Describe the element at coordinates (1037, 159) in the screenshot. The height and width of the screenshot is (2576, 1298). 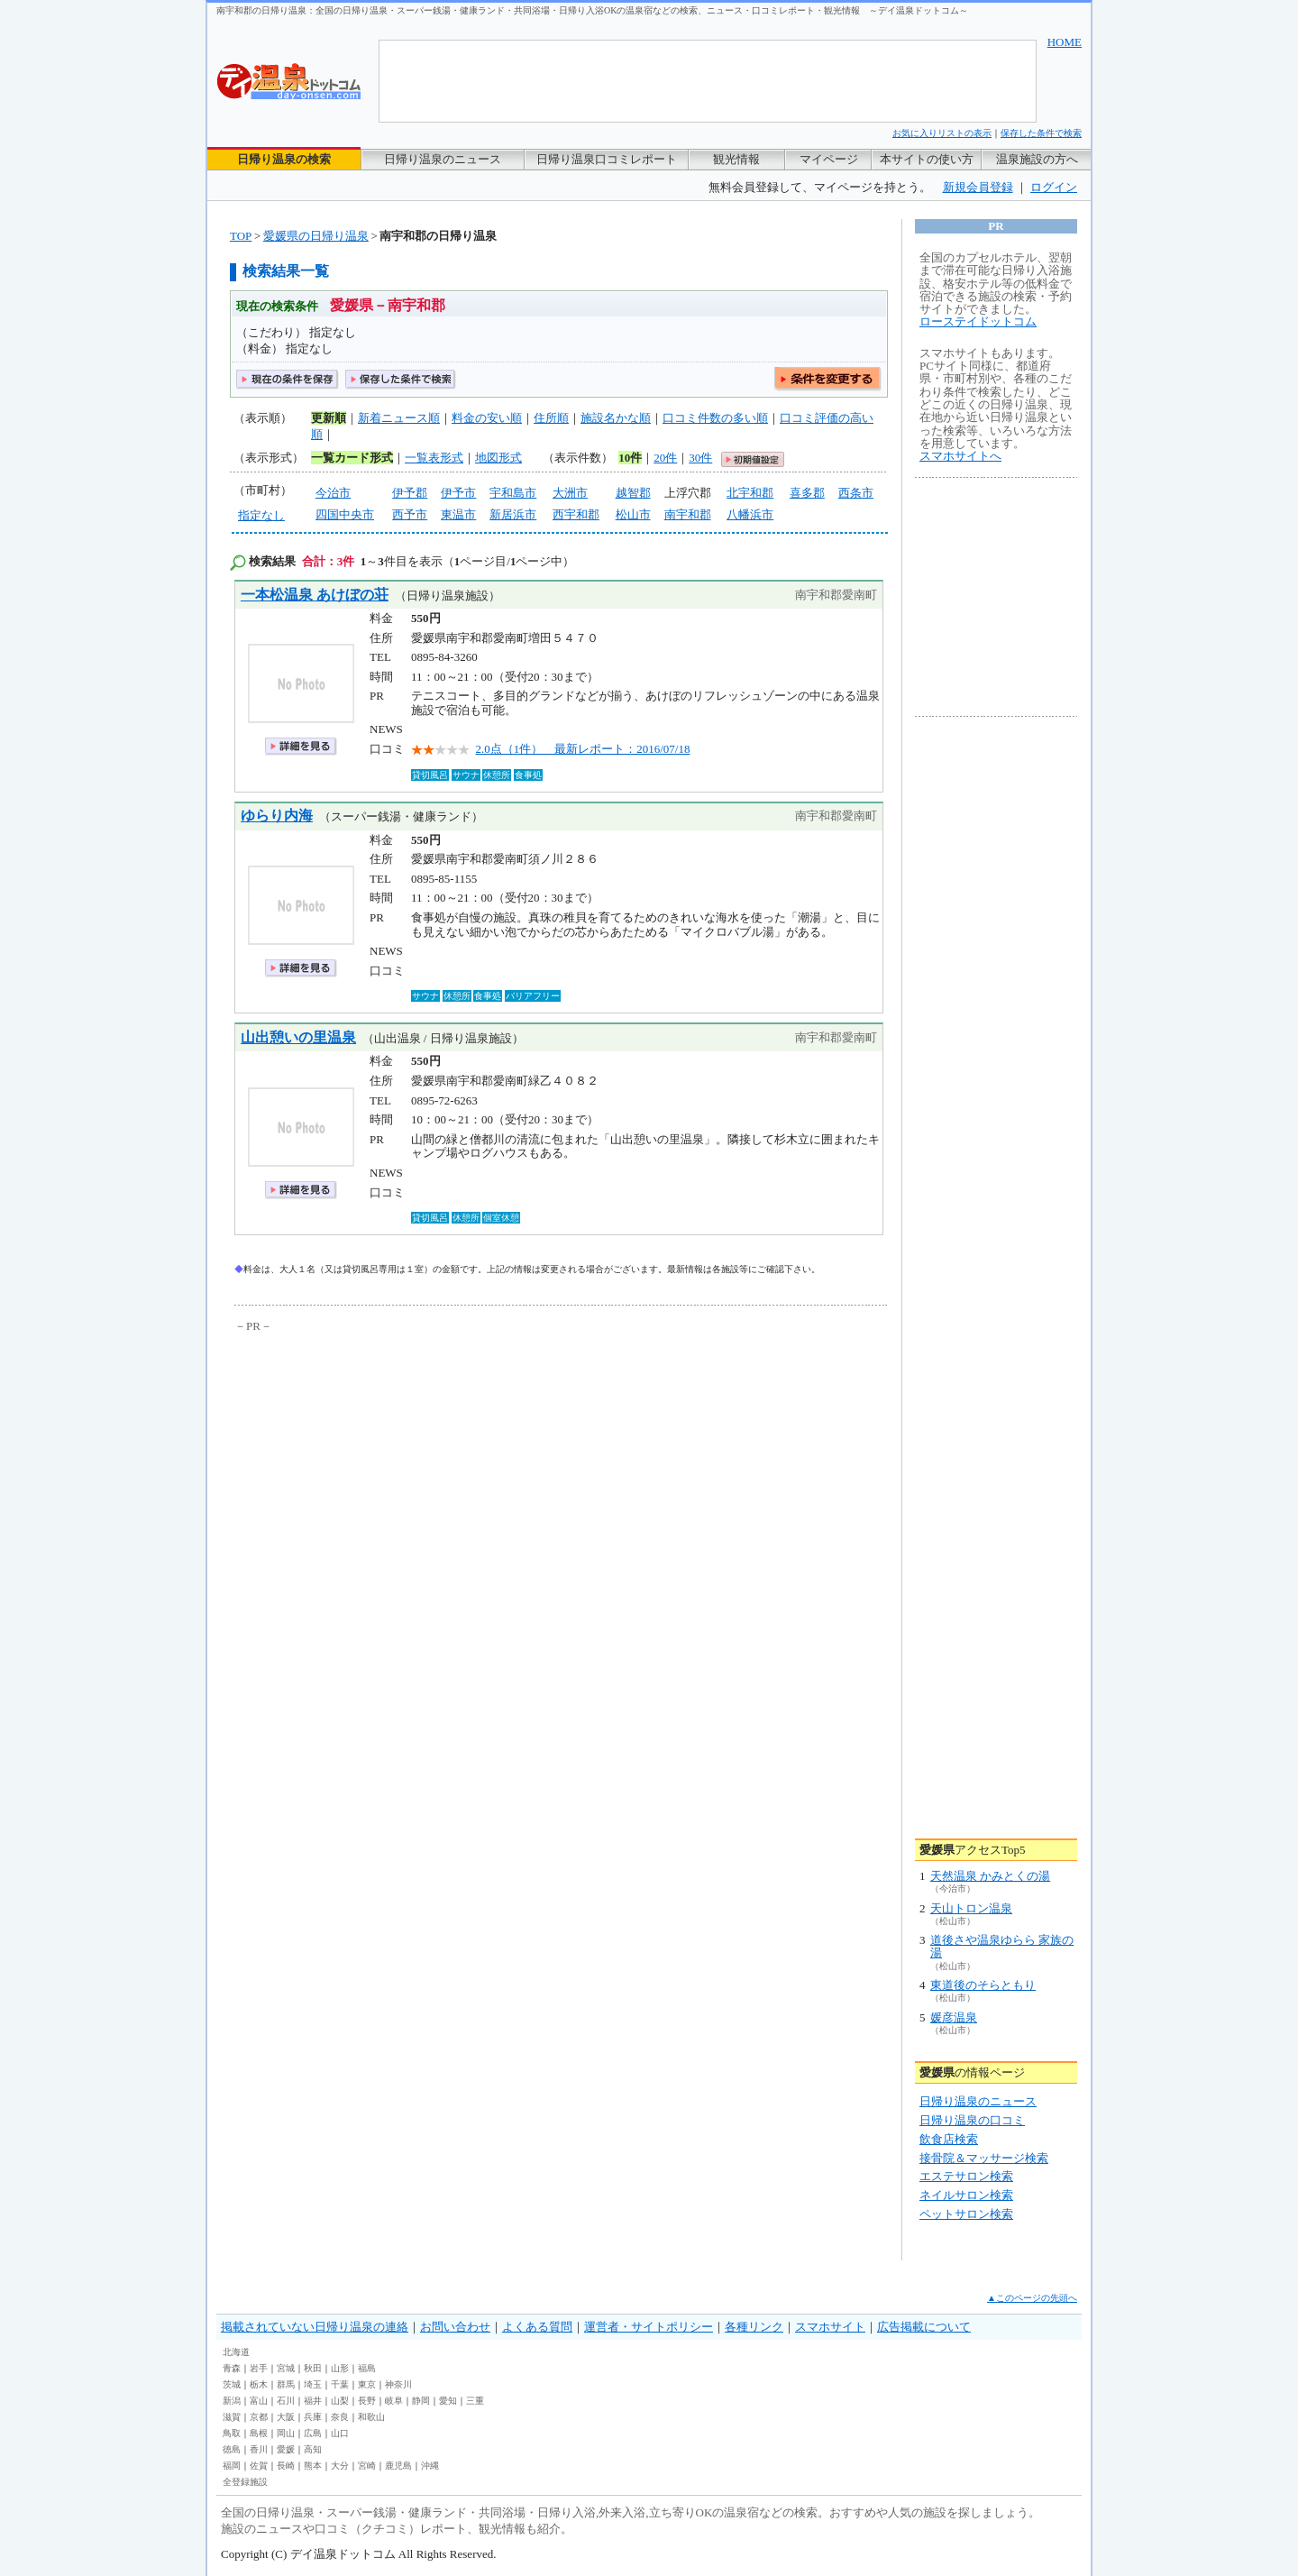
I see `温泉施設の方へ` at that location.